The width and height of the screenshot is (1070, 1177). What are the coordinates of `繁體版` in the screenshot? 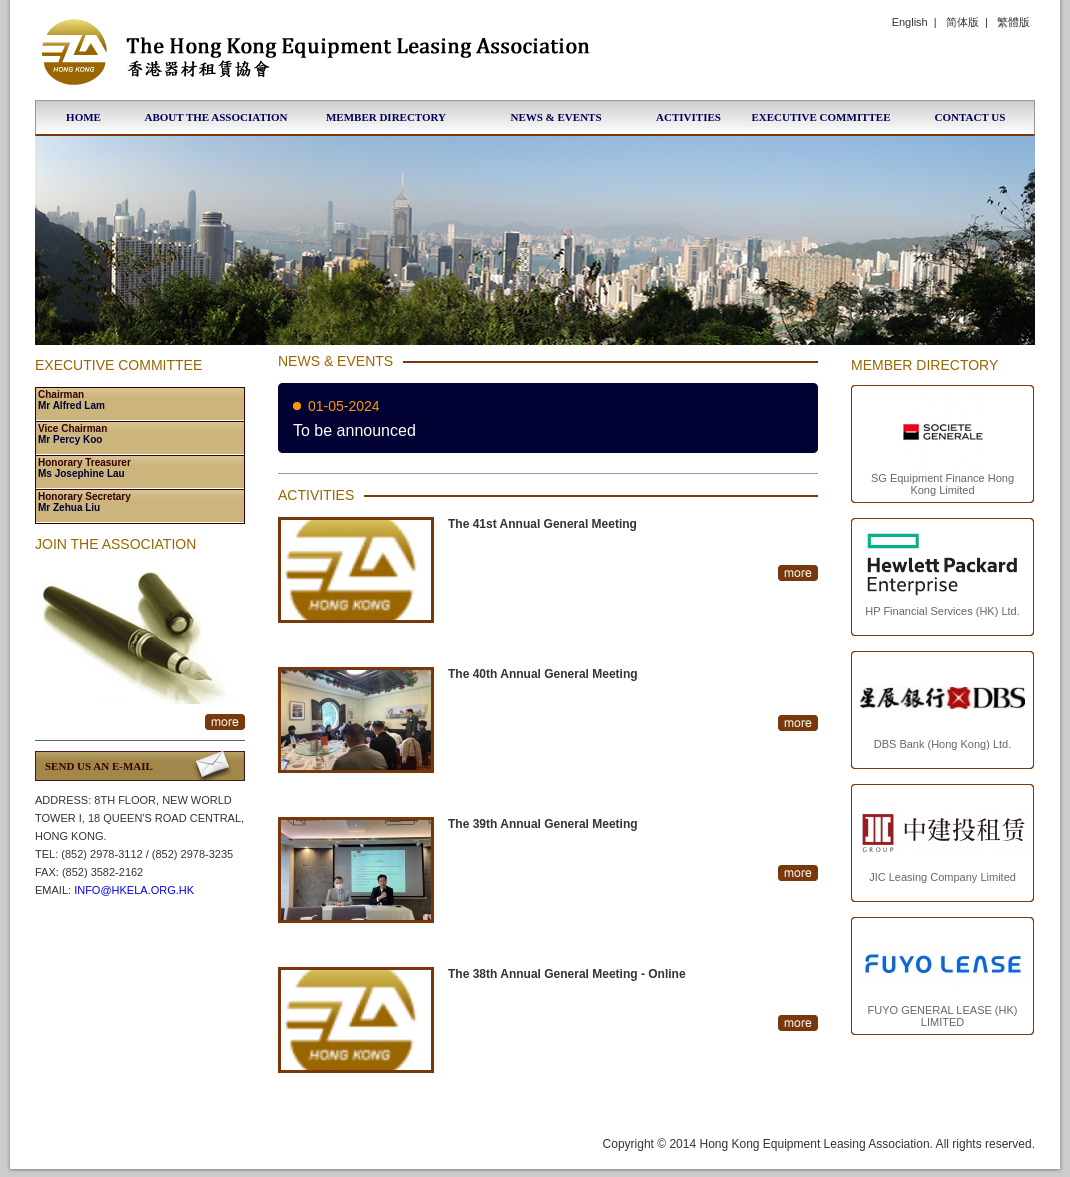 It's located at (1013, 22).